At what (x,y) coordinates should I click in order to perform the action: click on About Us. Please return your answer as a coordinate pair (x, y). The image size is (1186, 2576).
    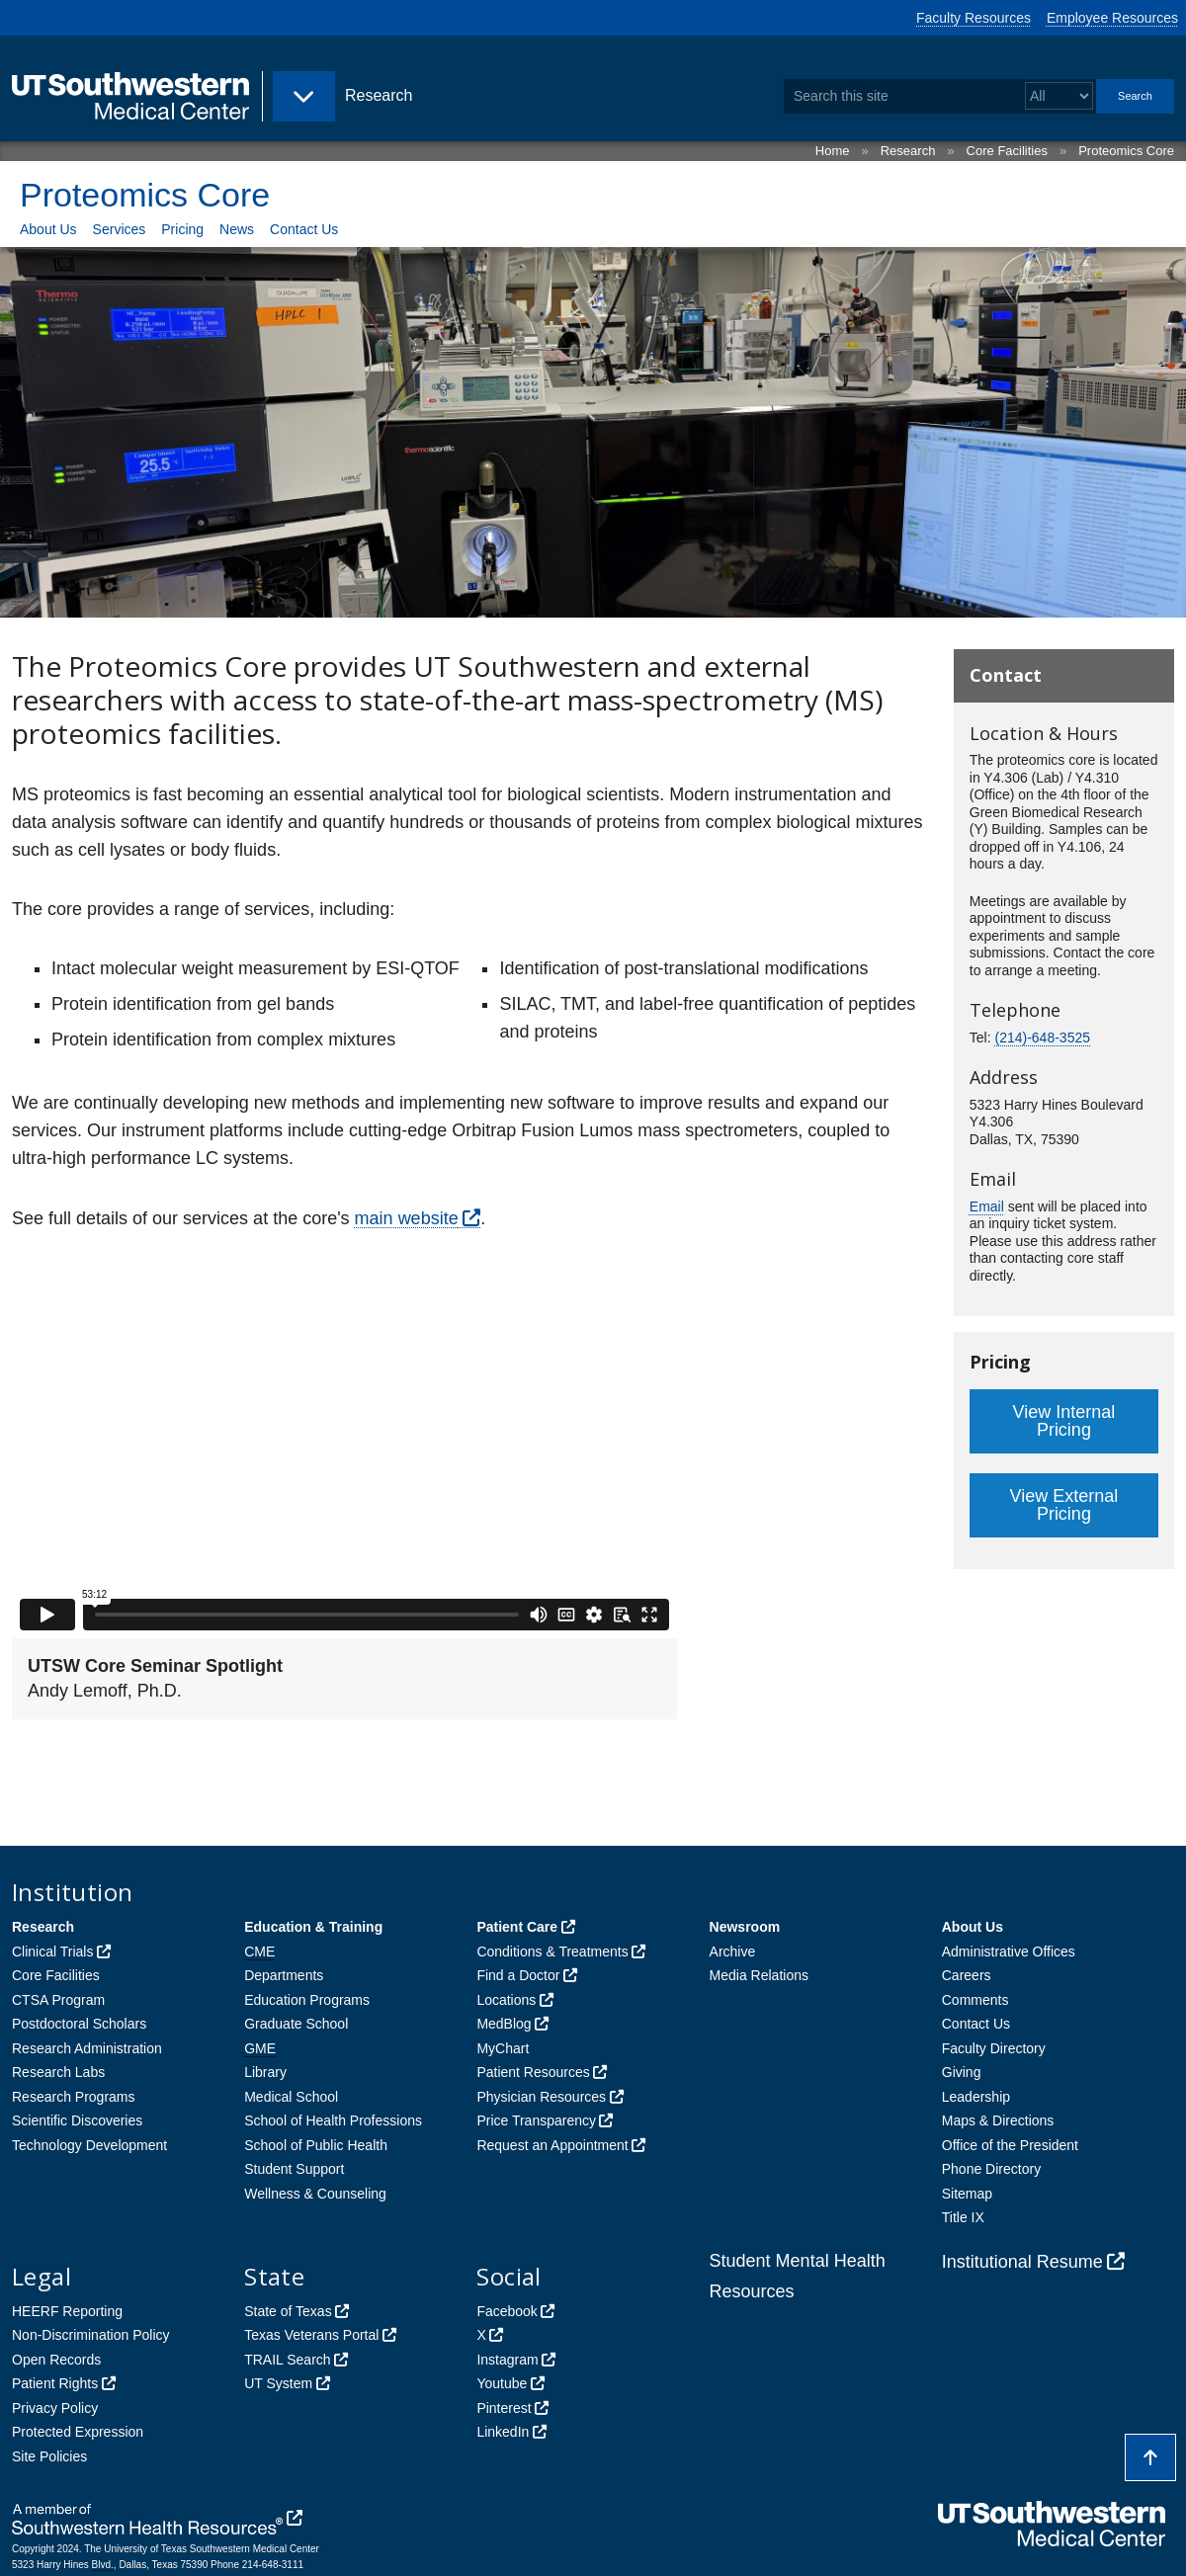
    Looking at the image, I should click on (48, 229).